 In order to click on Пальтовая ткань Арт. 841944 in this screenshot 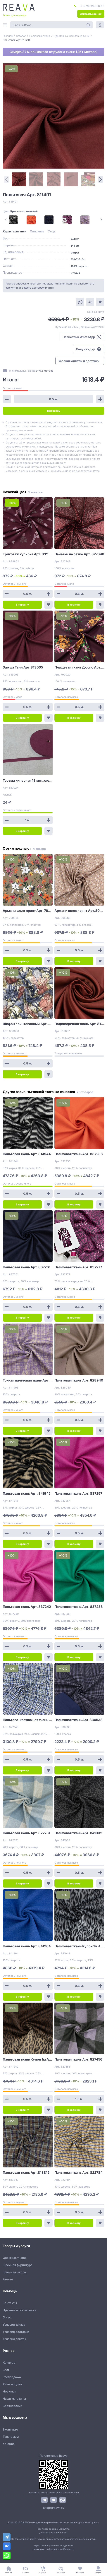, I will do `click(27, 1154)`.